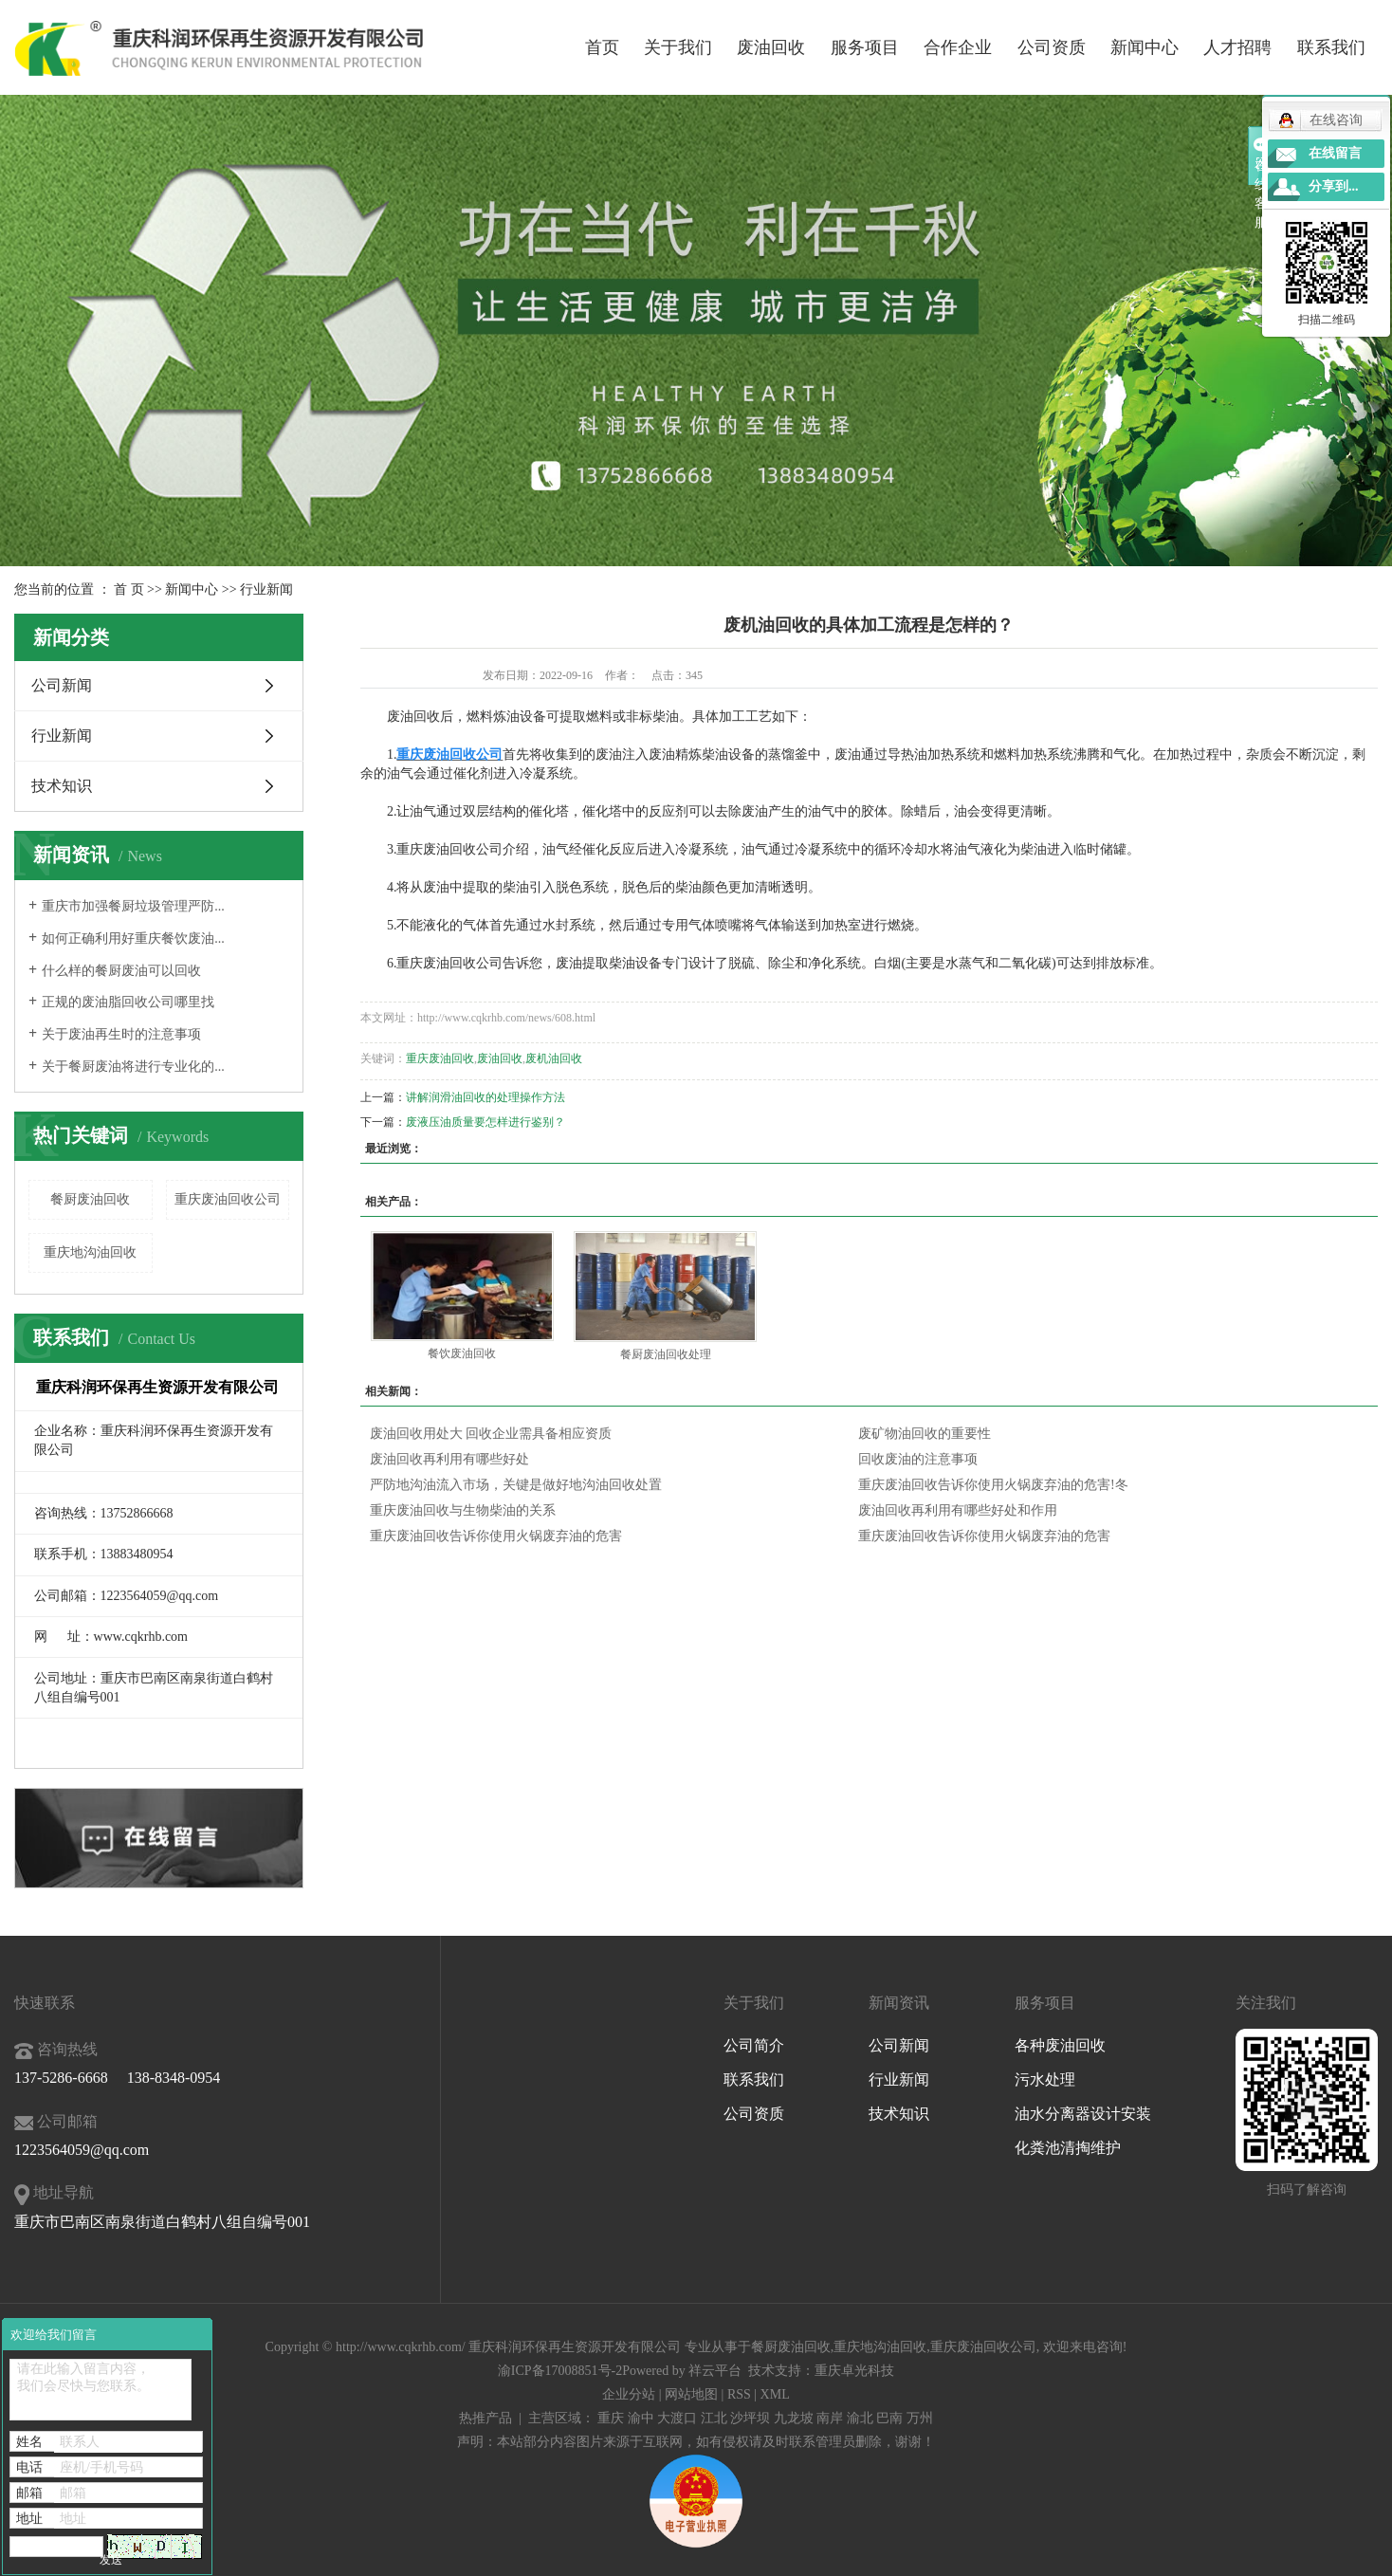  I want to click on 废油回收再利用有哪些好处和作用, so click(957, 1510).